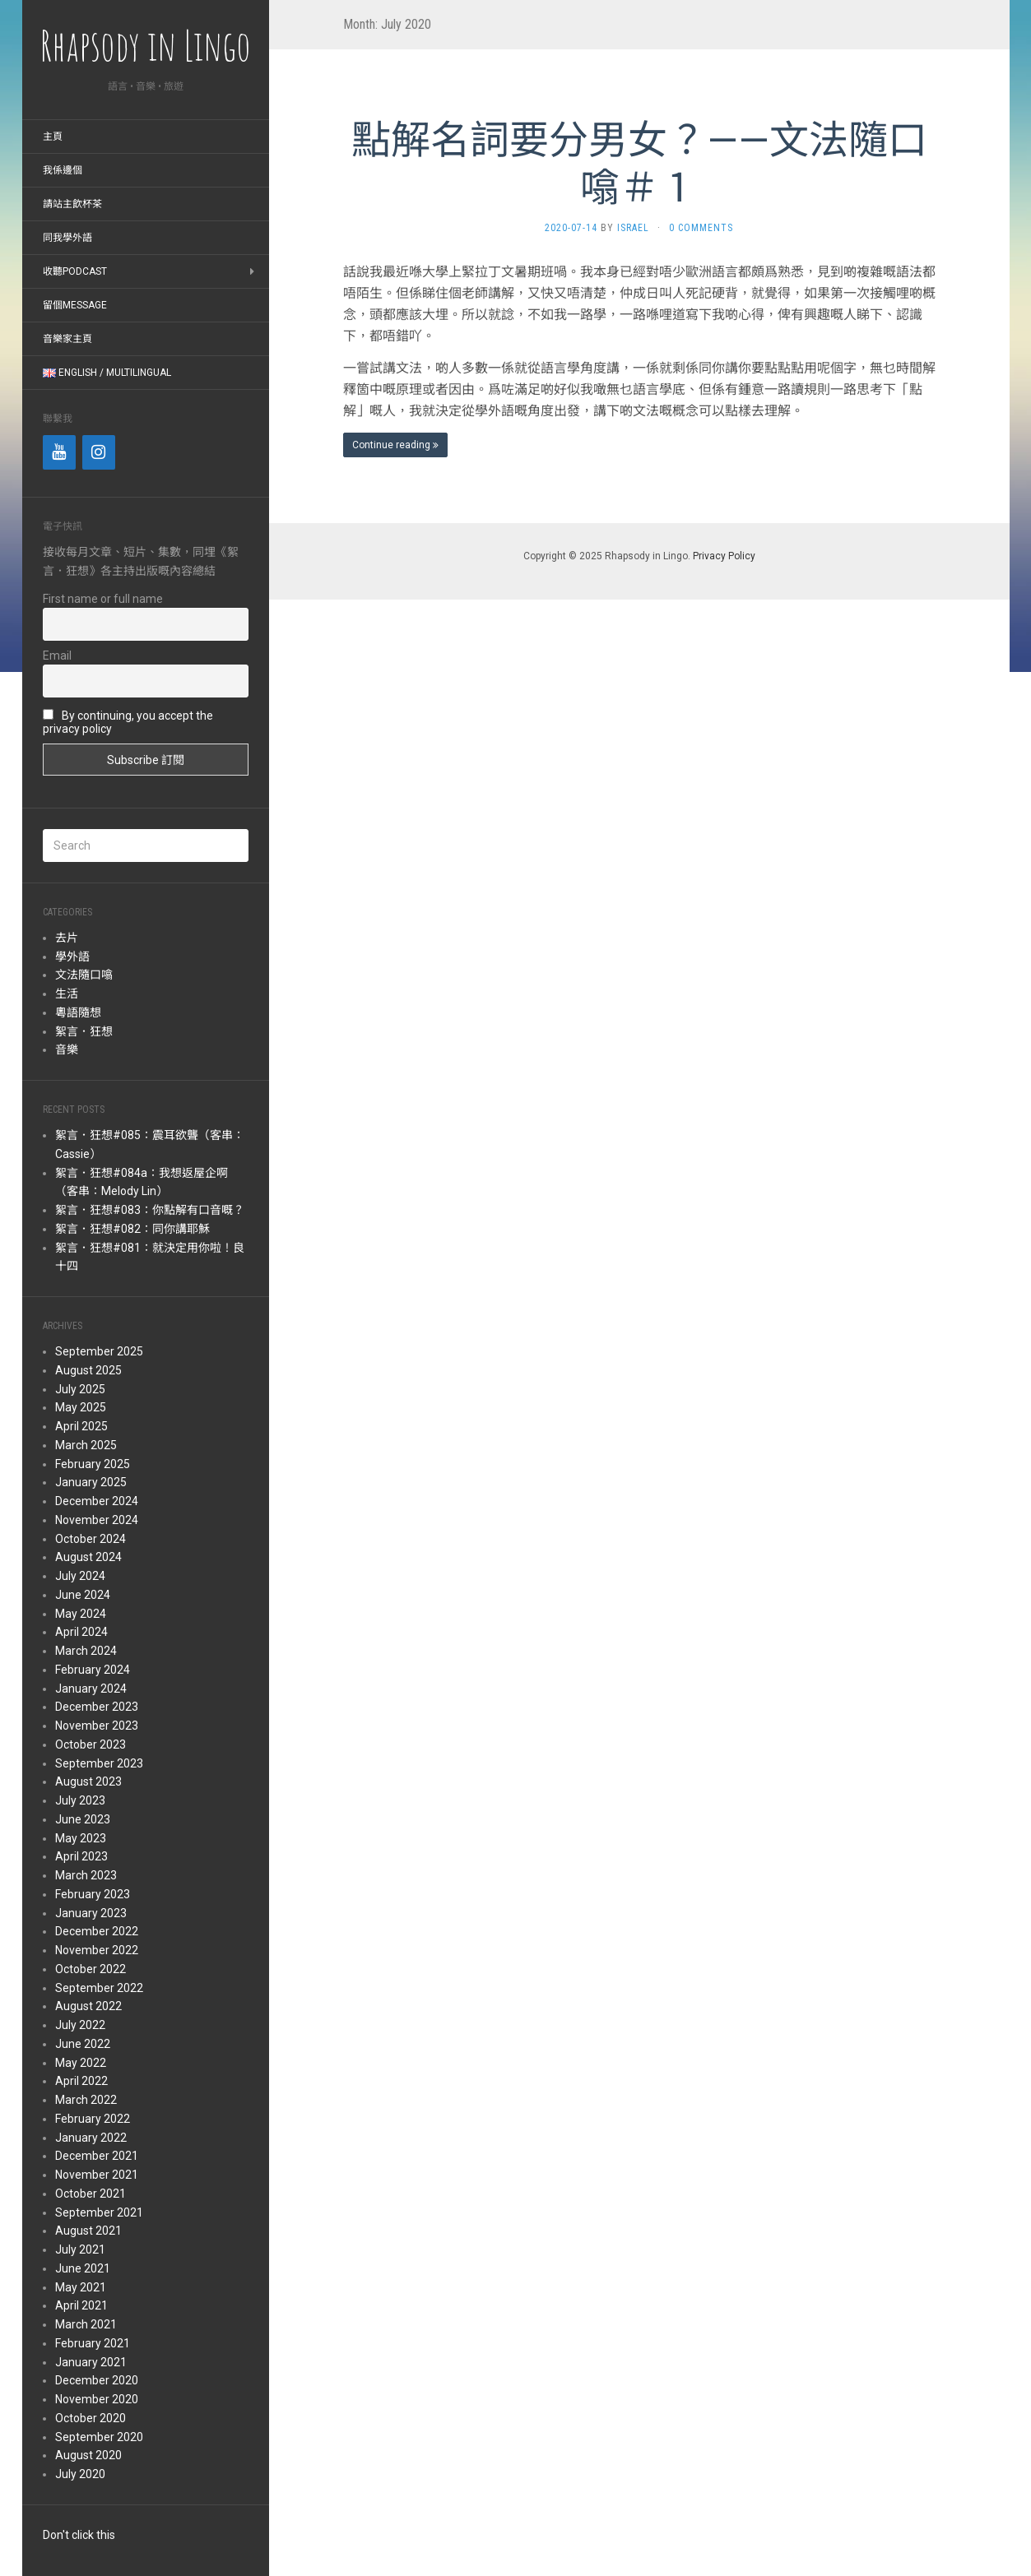 The image size is (1031, 2576). What do you see at coordinates (99, 1763) in the screenshot?
I see `September 2023` at bounding box center [99, 1763].